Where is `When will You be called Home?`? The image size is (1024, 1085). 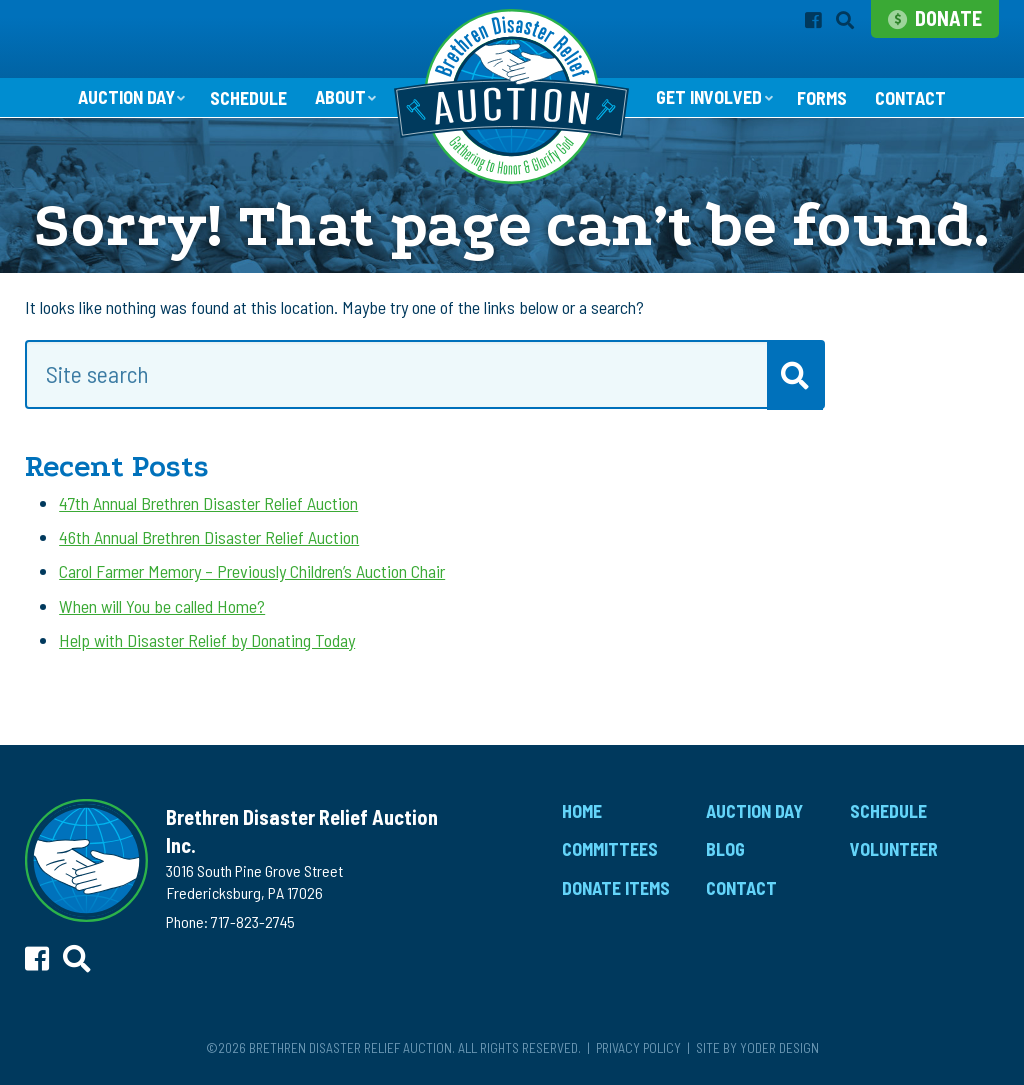 When will You be called Home? is located at coordinates (162, 606).